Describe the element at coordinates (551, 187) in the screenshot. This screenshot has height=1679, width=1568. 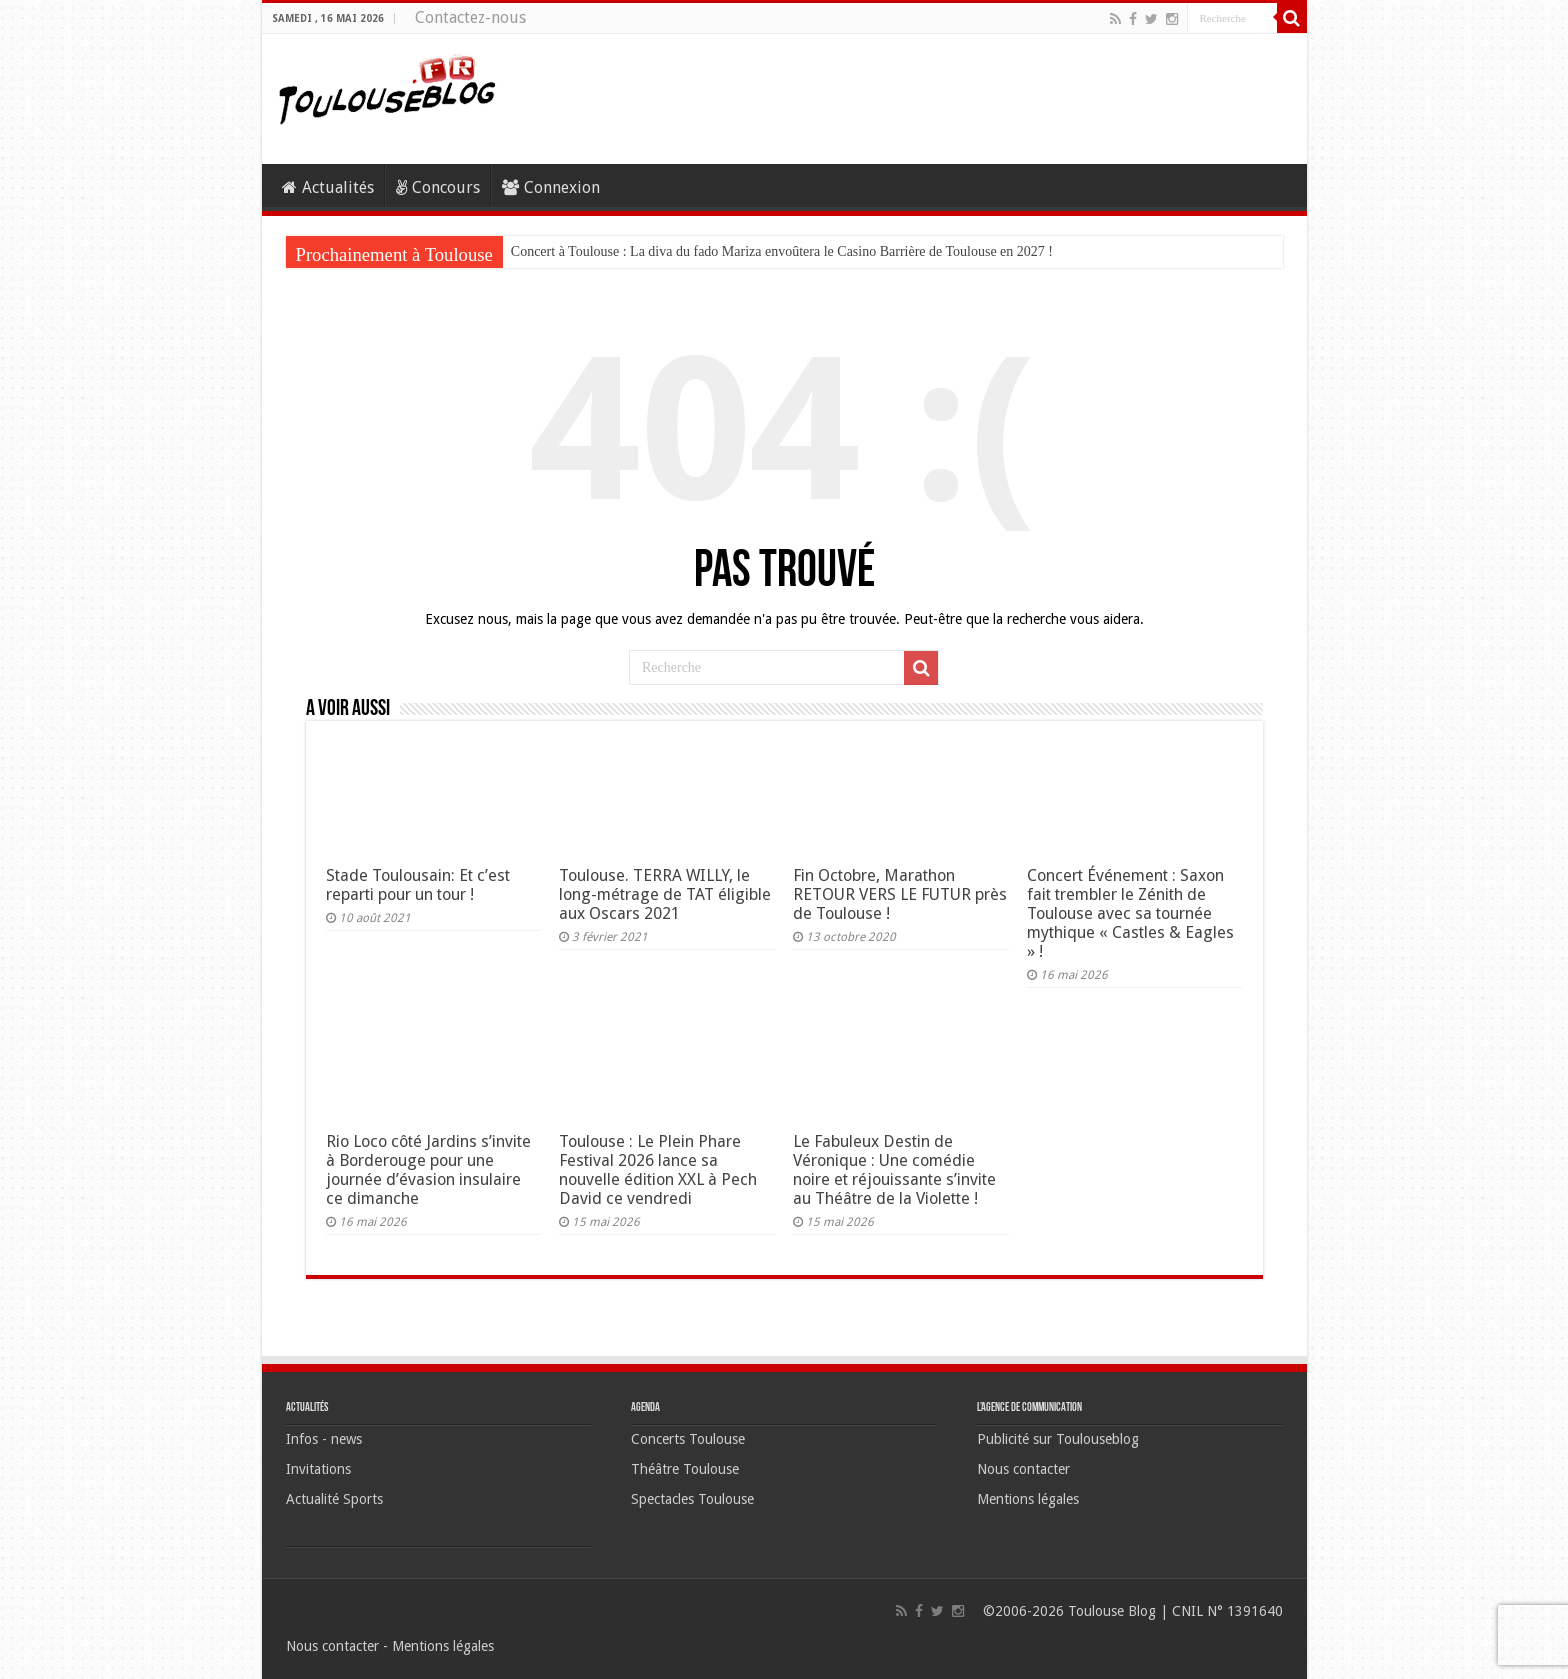
I see `Connexion` at that location.